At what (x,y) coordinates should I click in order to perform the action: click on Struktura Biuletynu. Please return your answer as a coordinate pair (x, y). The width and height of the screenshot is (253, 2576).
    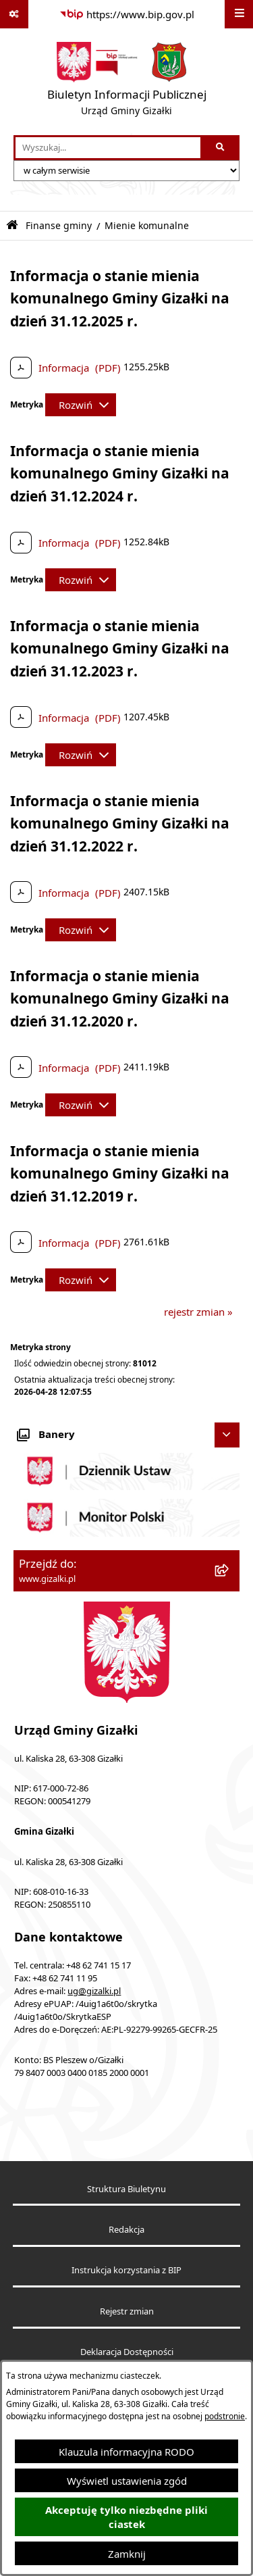
    Looking at the image, I should click on (126, 2189).